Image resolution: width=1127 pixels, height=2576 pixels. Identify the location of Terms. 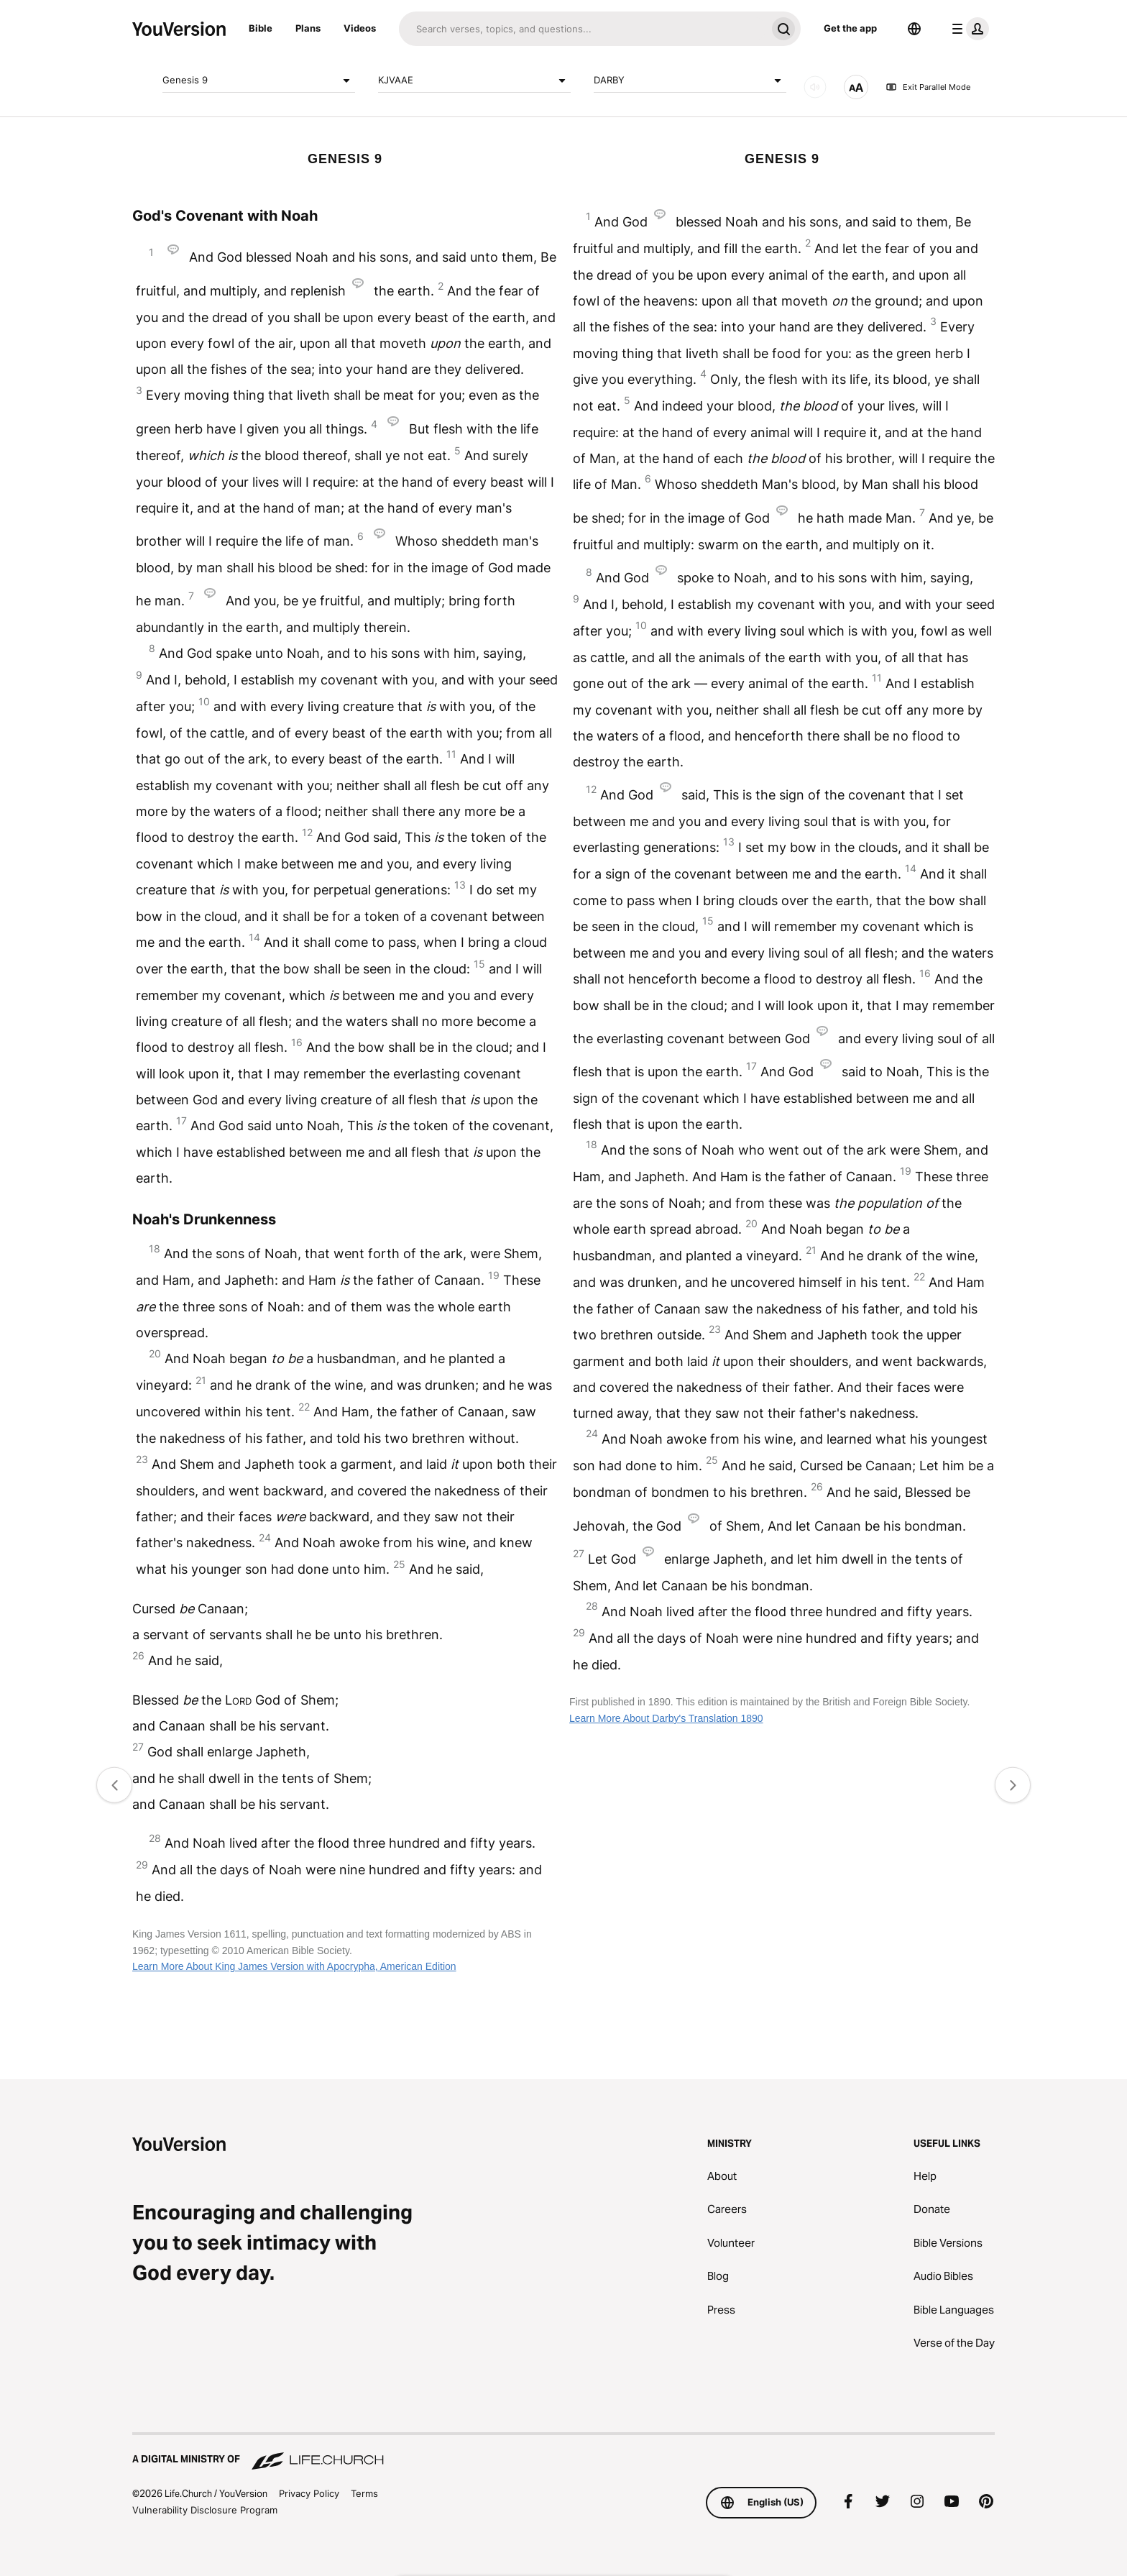
(364, 2493).